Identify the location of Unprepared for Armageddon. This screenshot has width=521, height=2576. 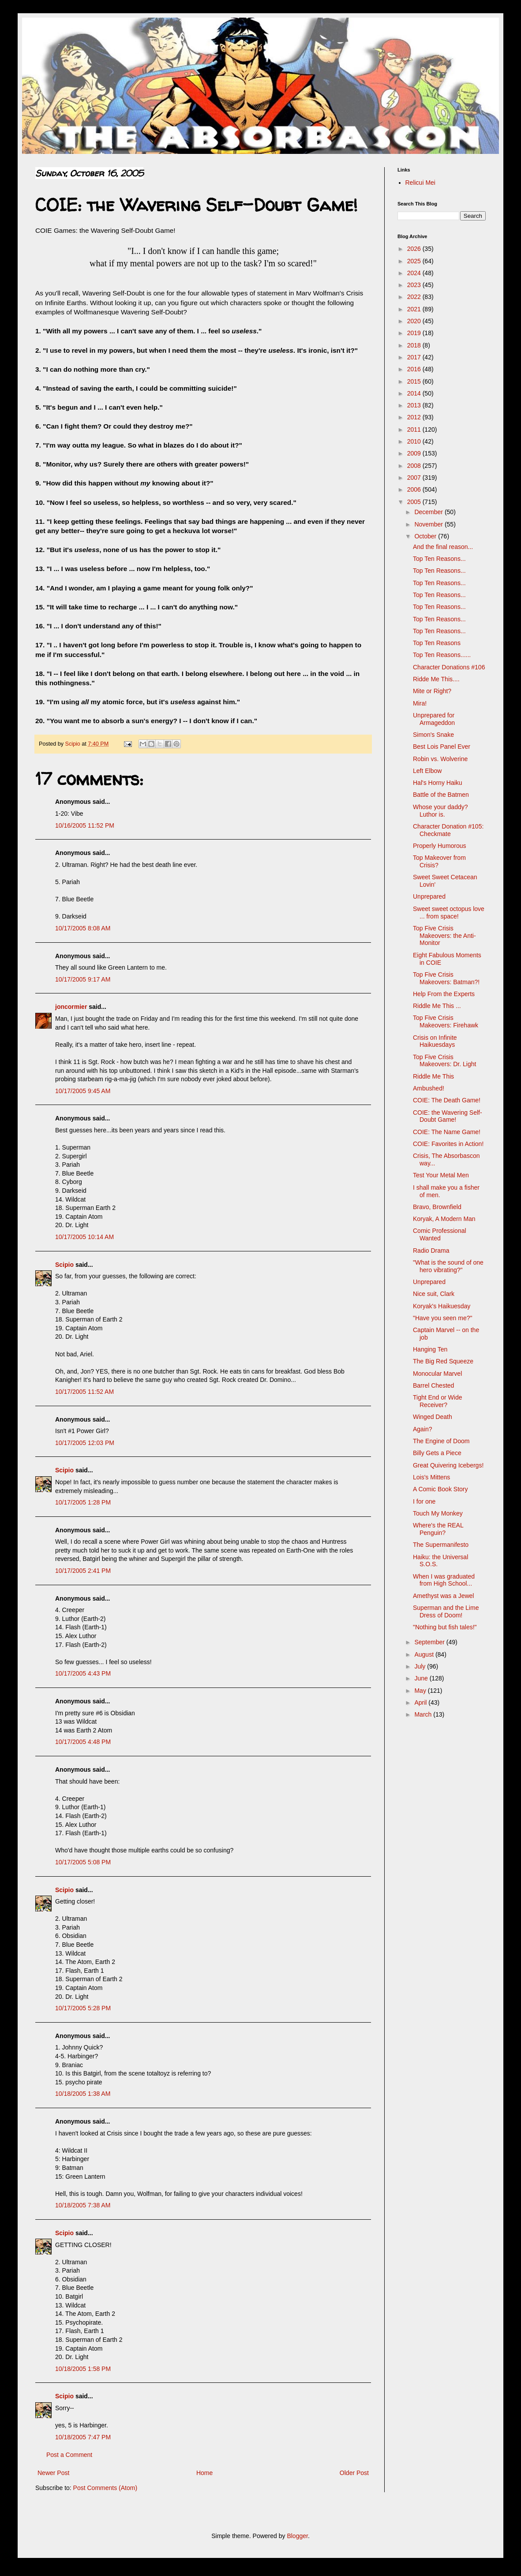
(434, 719).